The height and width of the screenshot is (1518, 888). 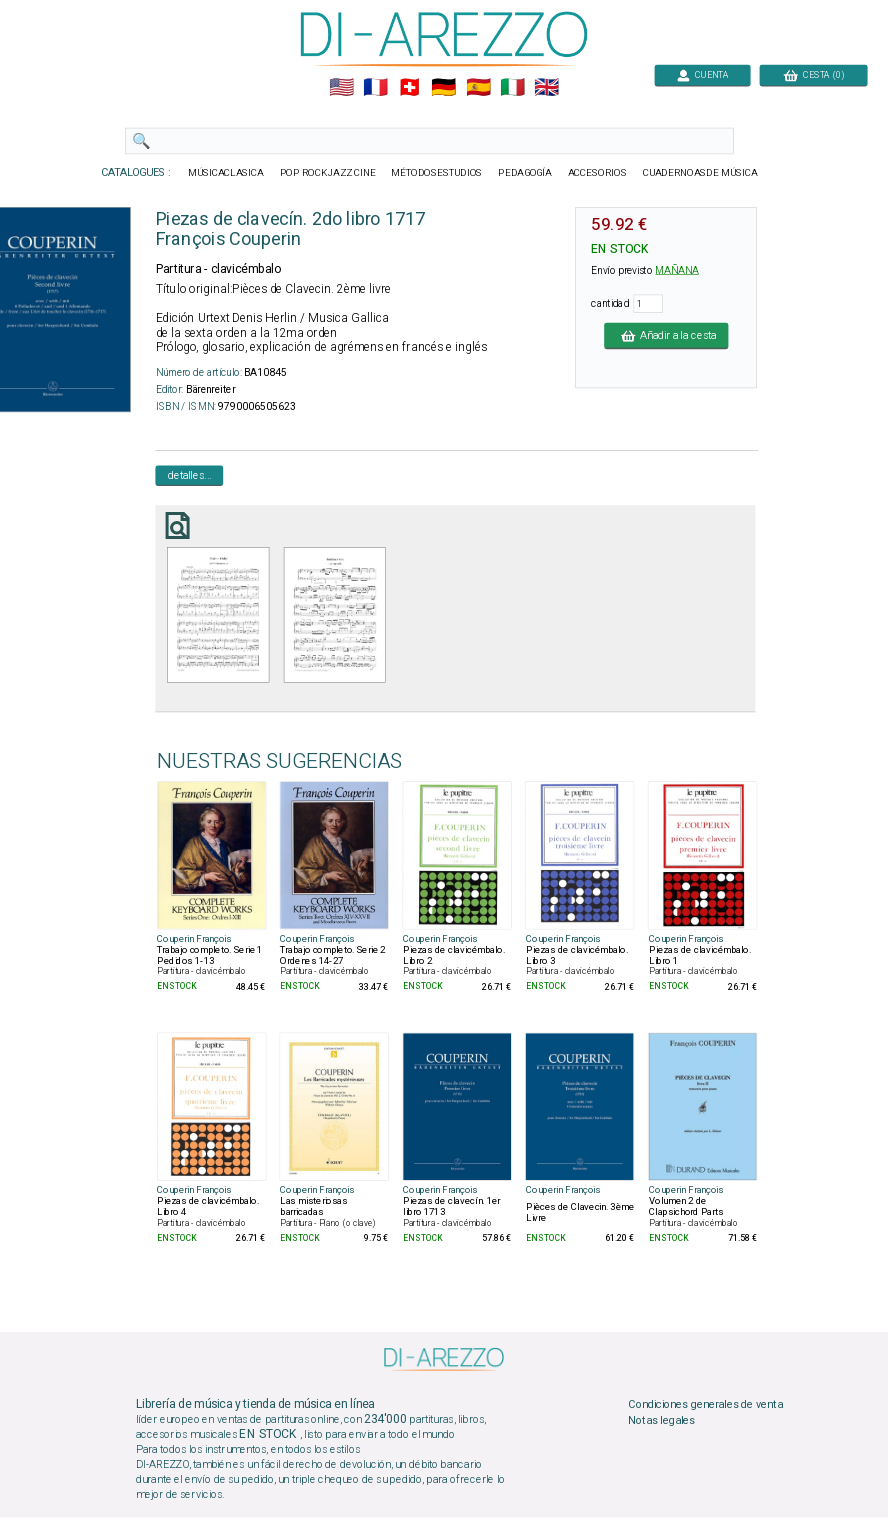 I want to click on CESTA (0), so click(x=814, y=74).